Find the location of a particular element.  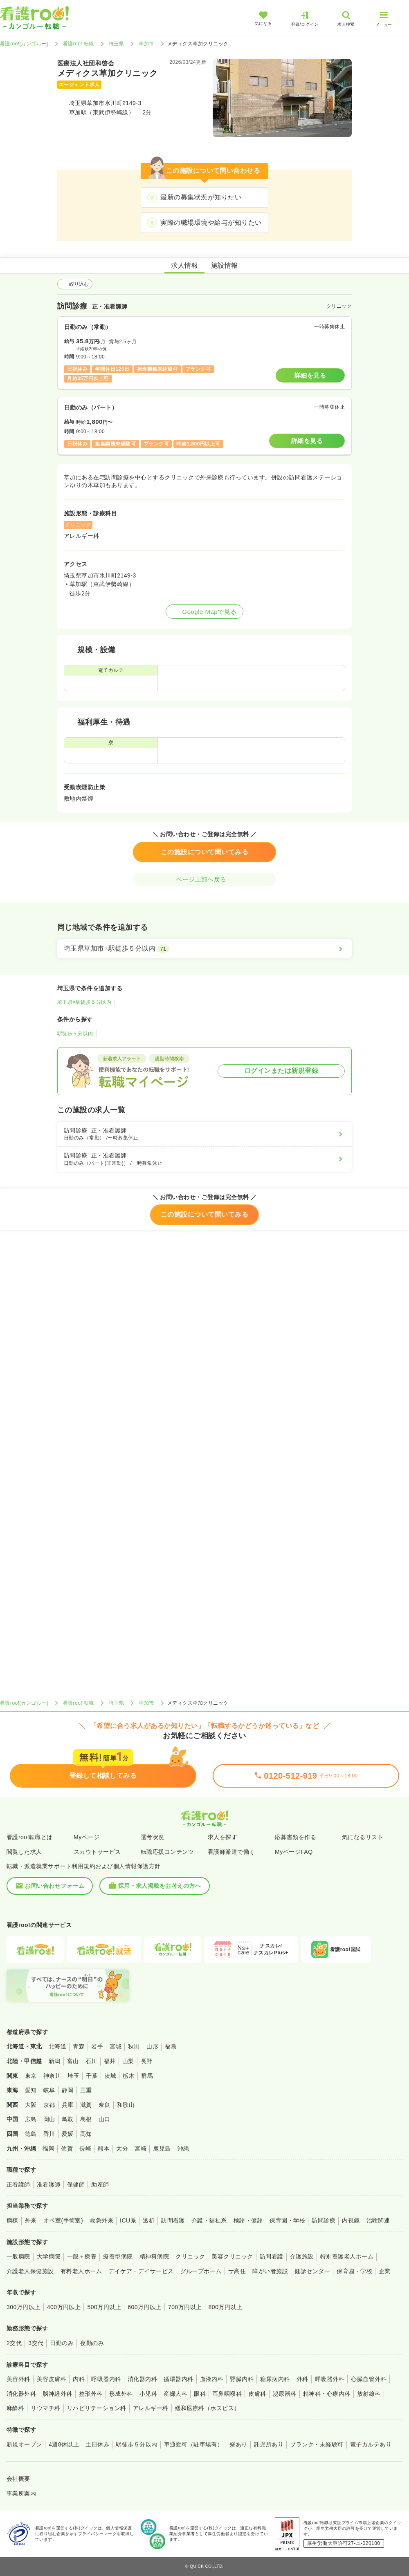

香川 is located at coordinates (49, 2134).